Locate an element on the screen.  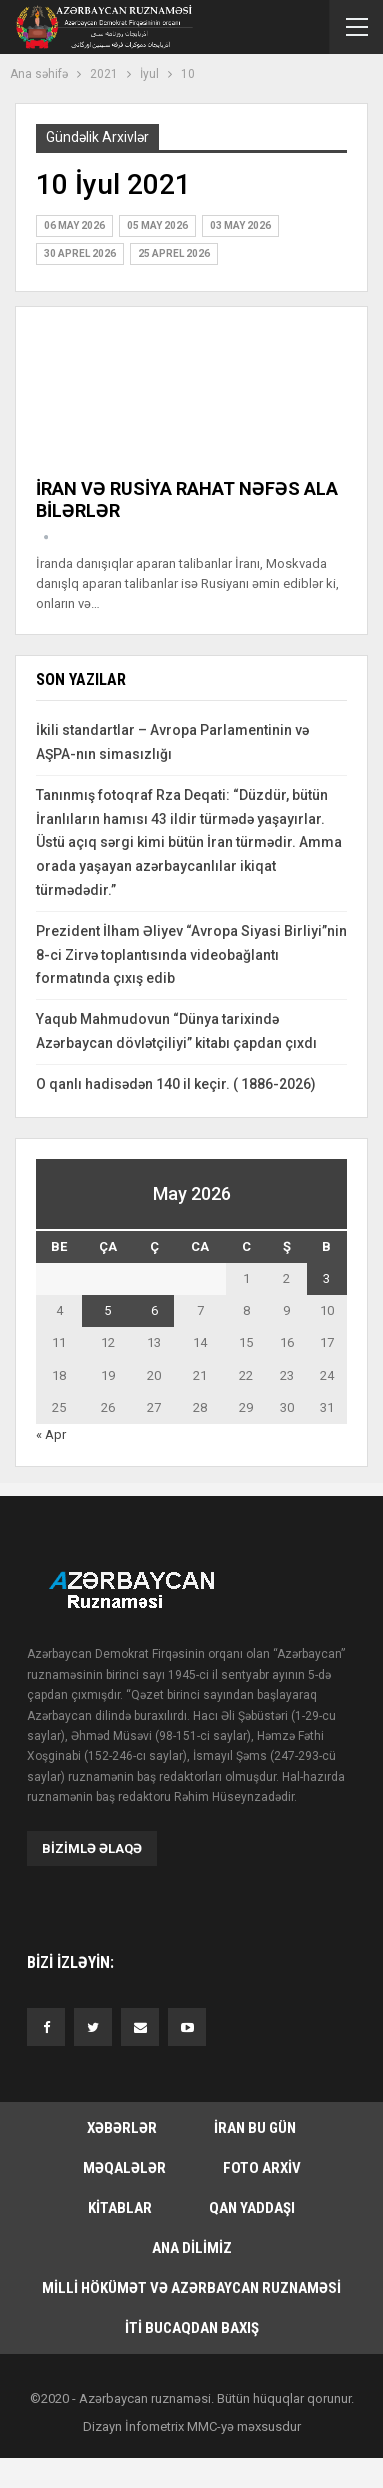
İti bucaqdan baxış is located at coordinates (192, 2328).